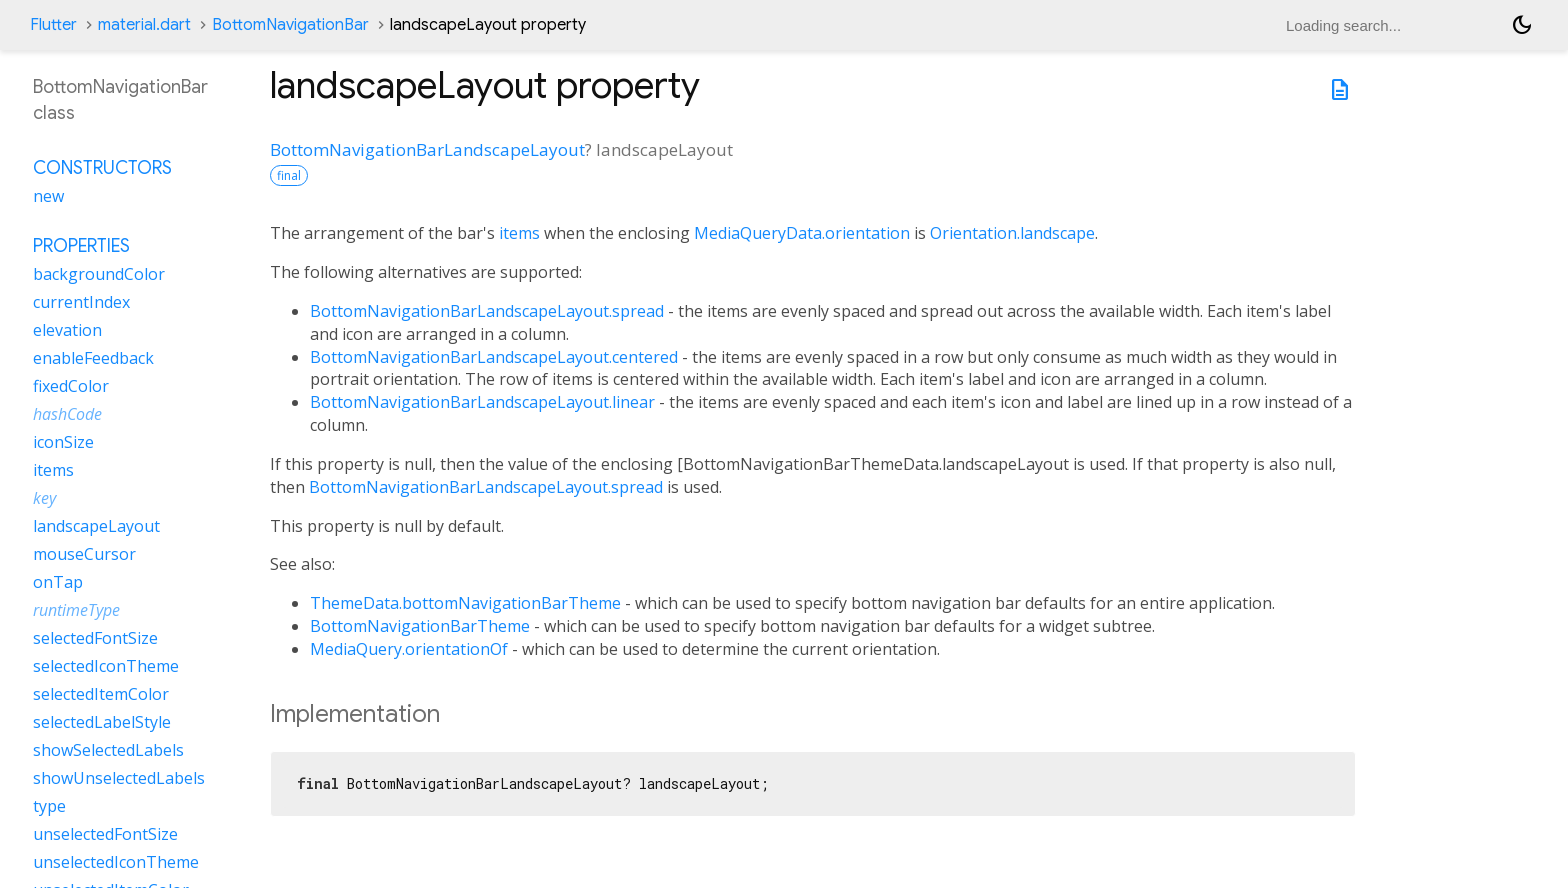  I want to click on Constructors, so click(102, 168).